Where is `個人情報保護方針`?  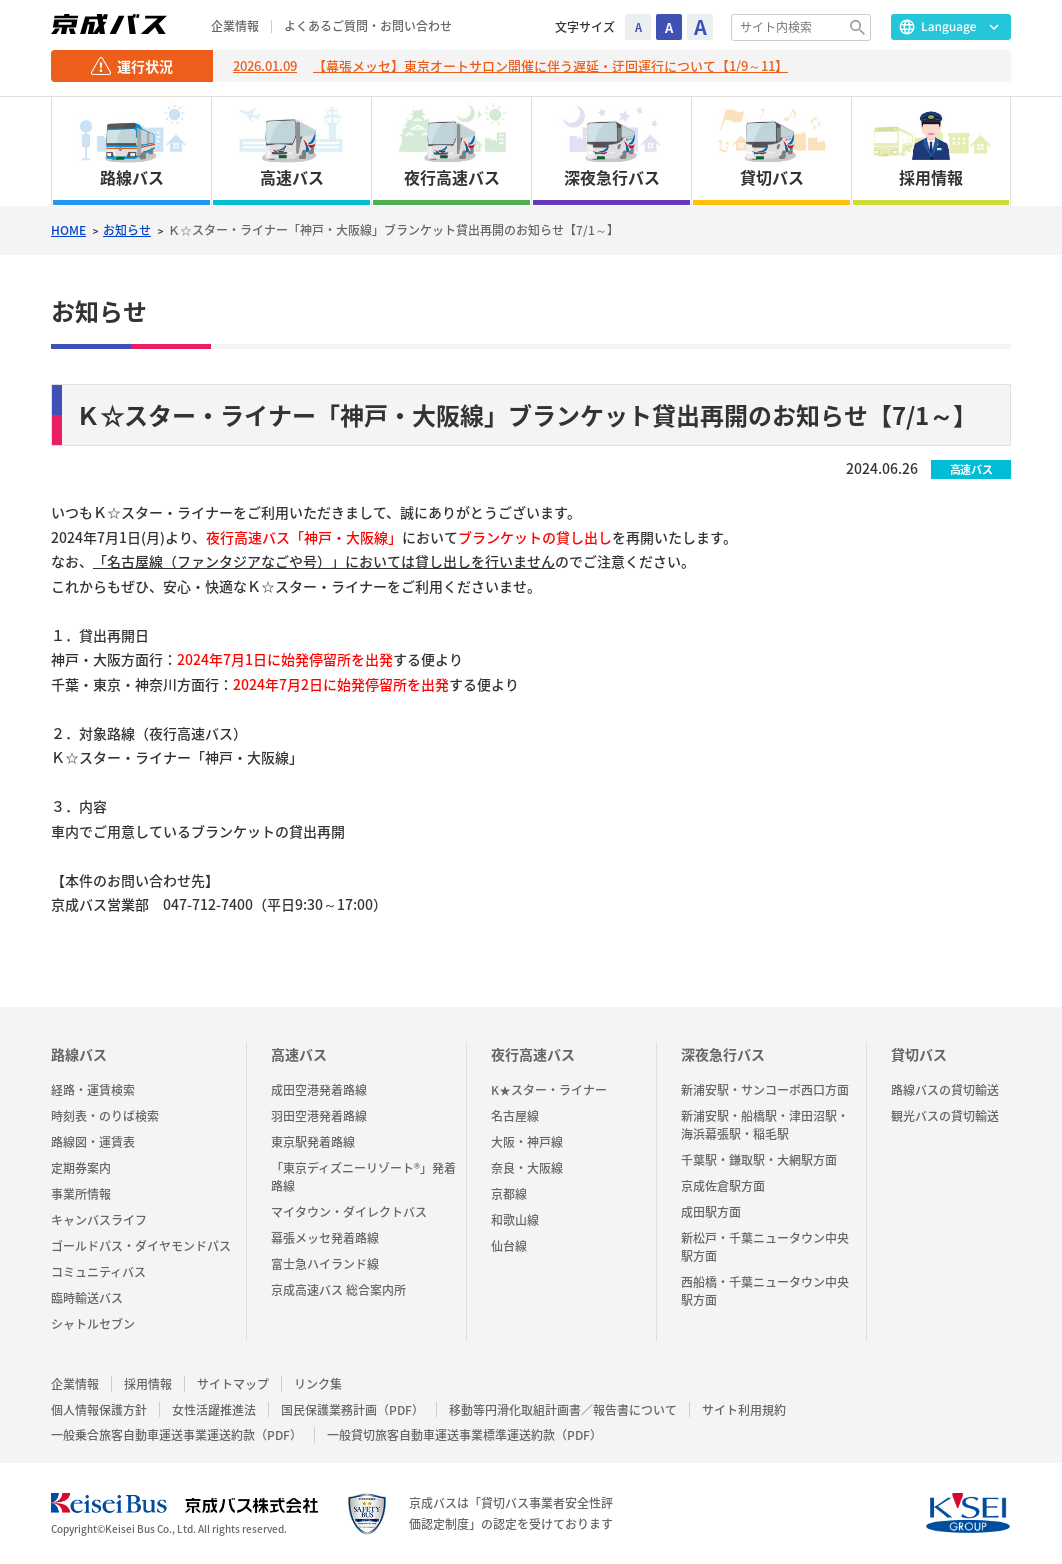 個人情報保護方針 is located at coordinates (99, 1410).